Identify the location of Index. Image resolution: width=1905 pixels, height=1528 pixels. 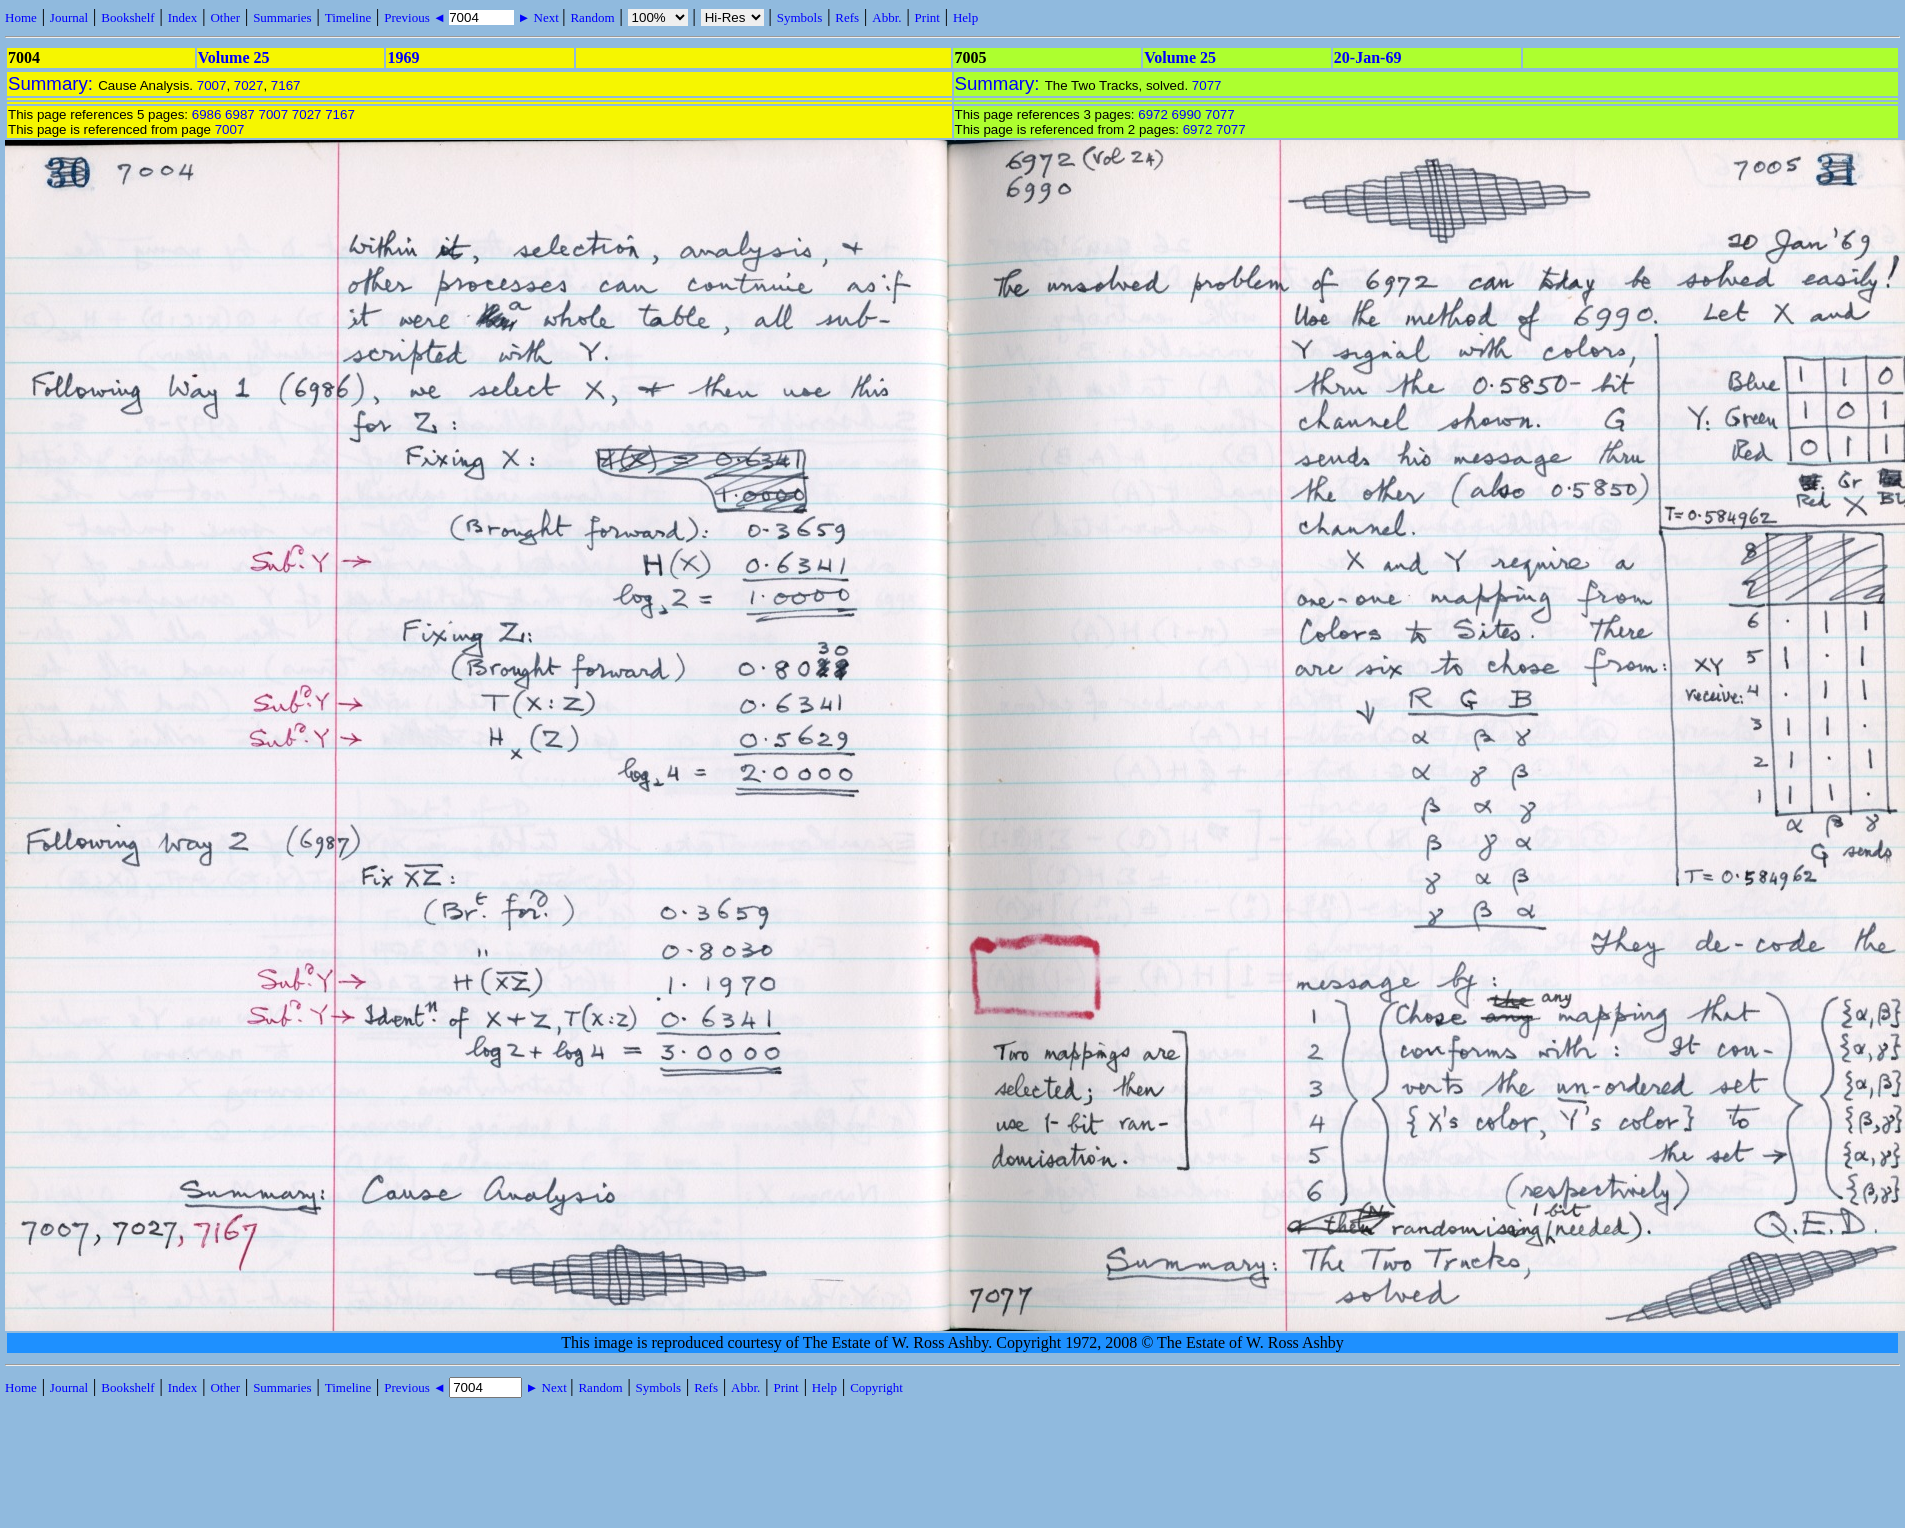
(183, 17).